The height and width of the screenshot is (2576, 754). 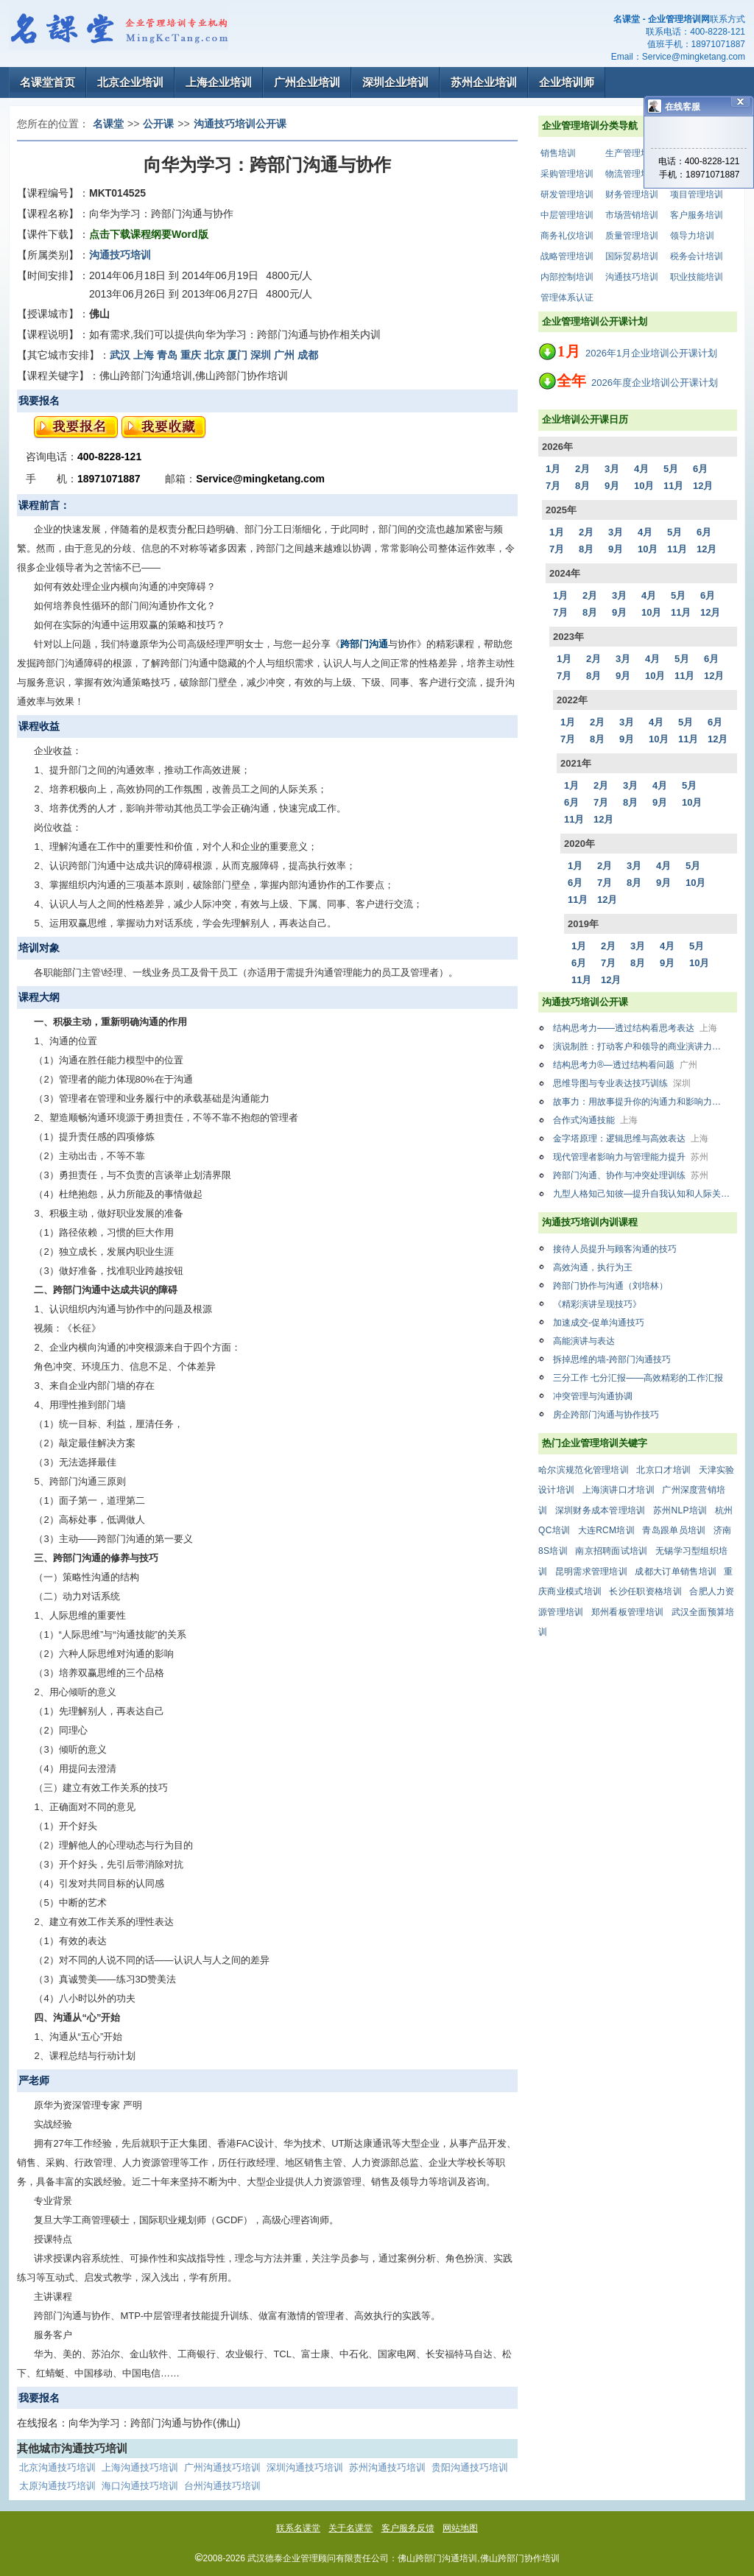 I want to click on 思维导图与专业表达技巧训练, so click(x=622, y=1083).